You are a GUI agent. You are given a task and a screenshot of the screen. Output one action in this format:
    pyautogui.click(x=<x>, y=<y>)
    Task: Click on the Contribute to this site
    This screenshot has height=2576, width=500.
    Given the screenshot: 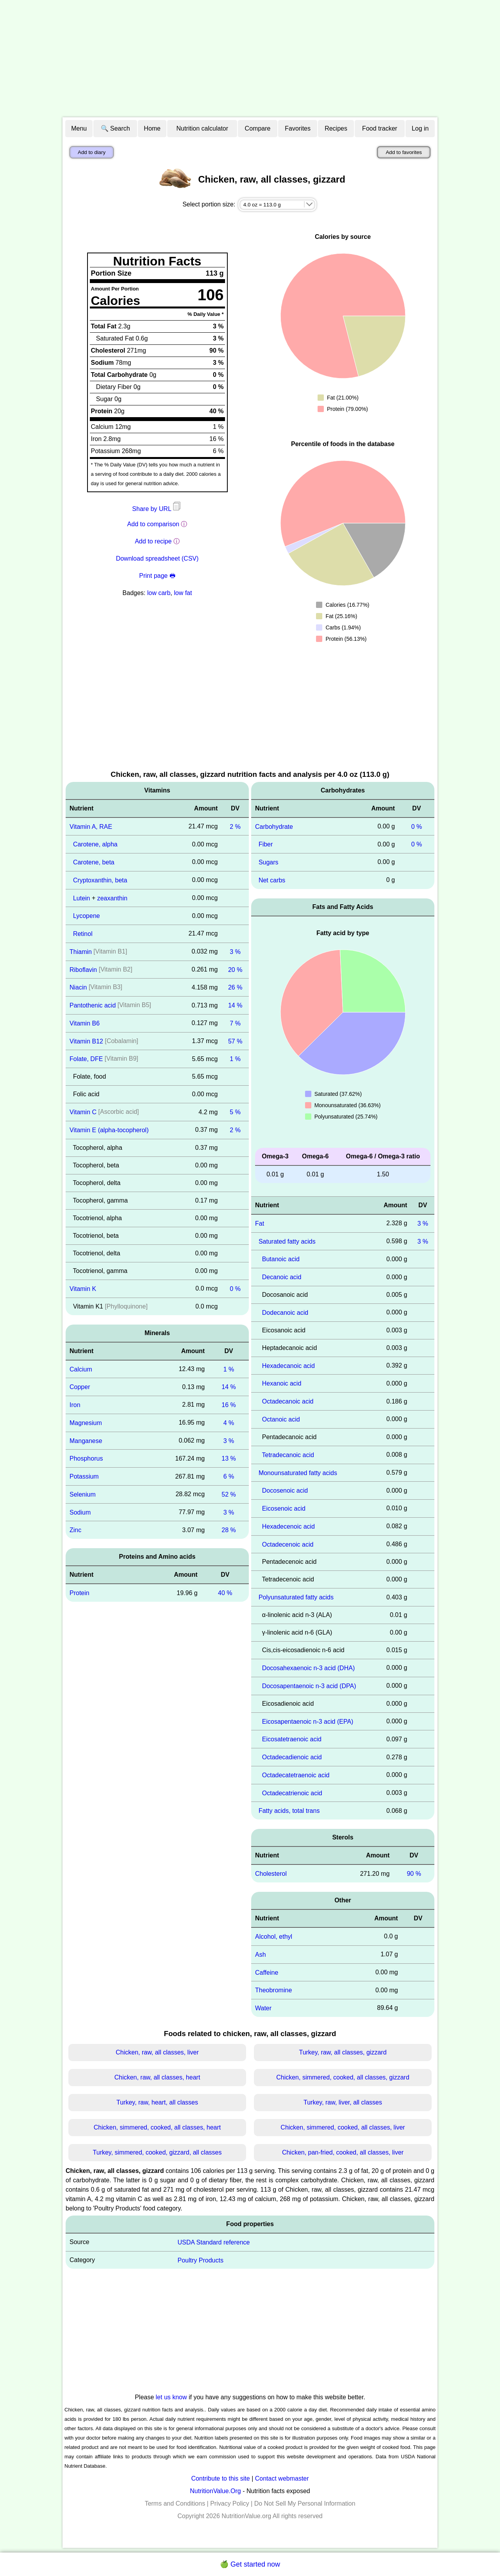 What is the action you would take?
    pyautogui.click(x=220, y=2478)
    